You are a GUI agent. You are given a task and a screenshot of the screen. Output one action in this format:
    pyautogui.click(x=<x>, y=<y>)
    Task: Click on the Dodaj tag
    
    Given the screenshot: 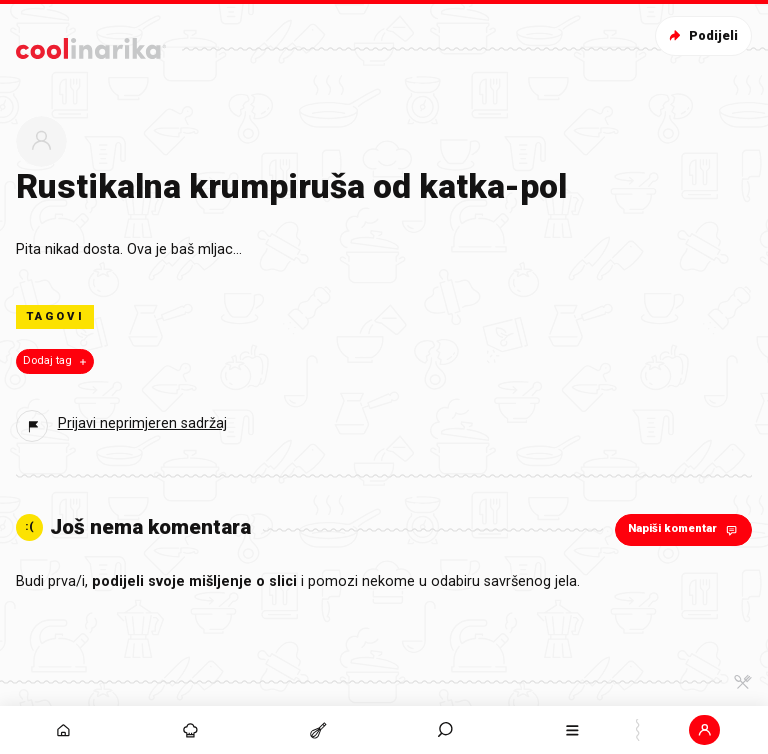 What is the action you would take?
    pyautogui.click(x=56, y=361)
    